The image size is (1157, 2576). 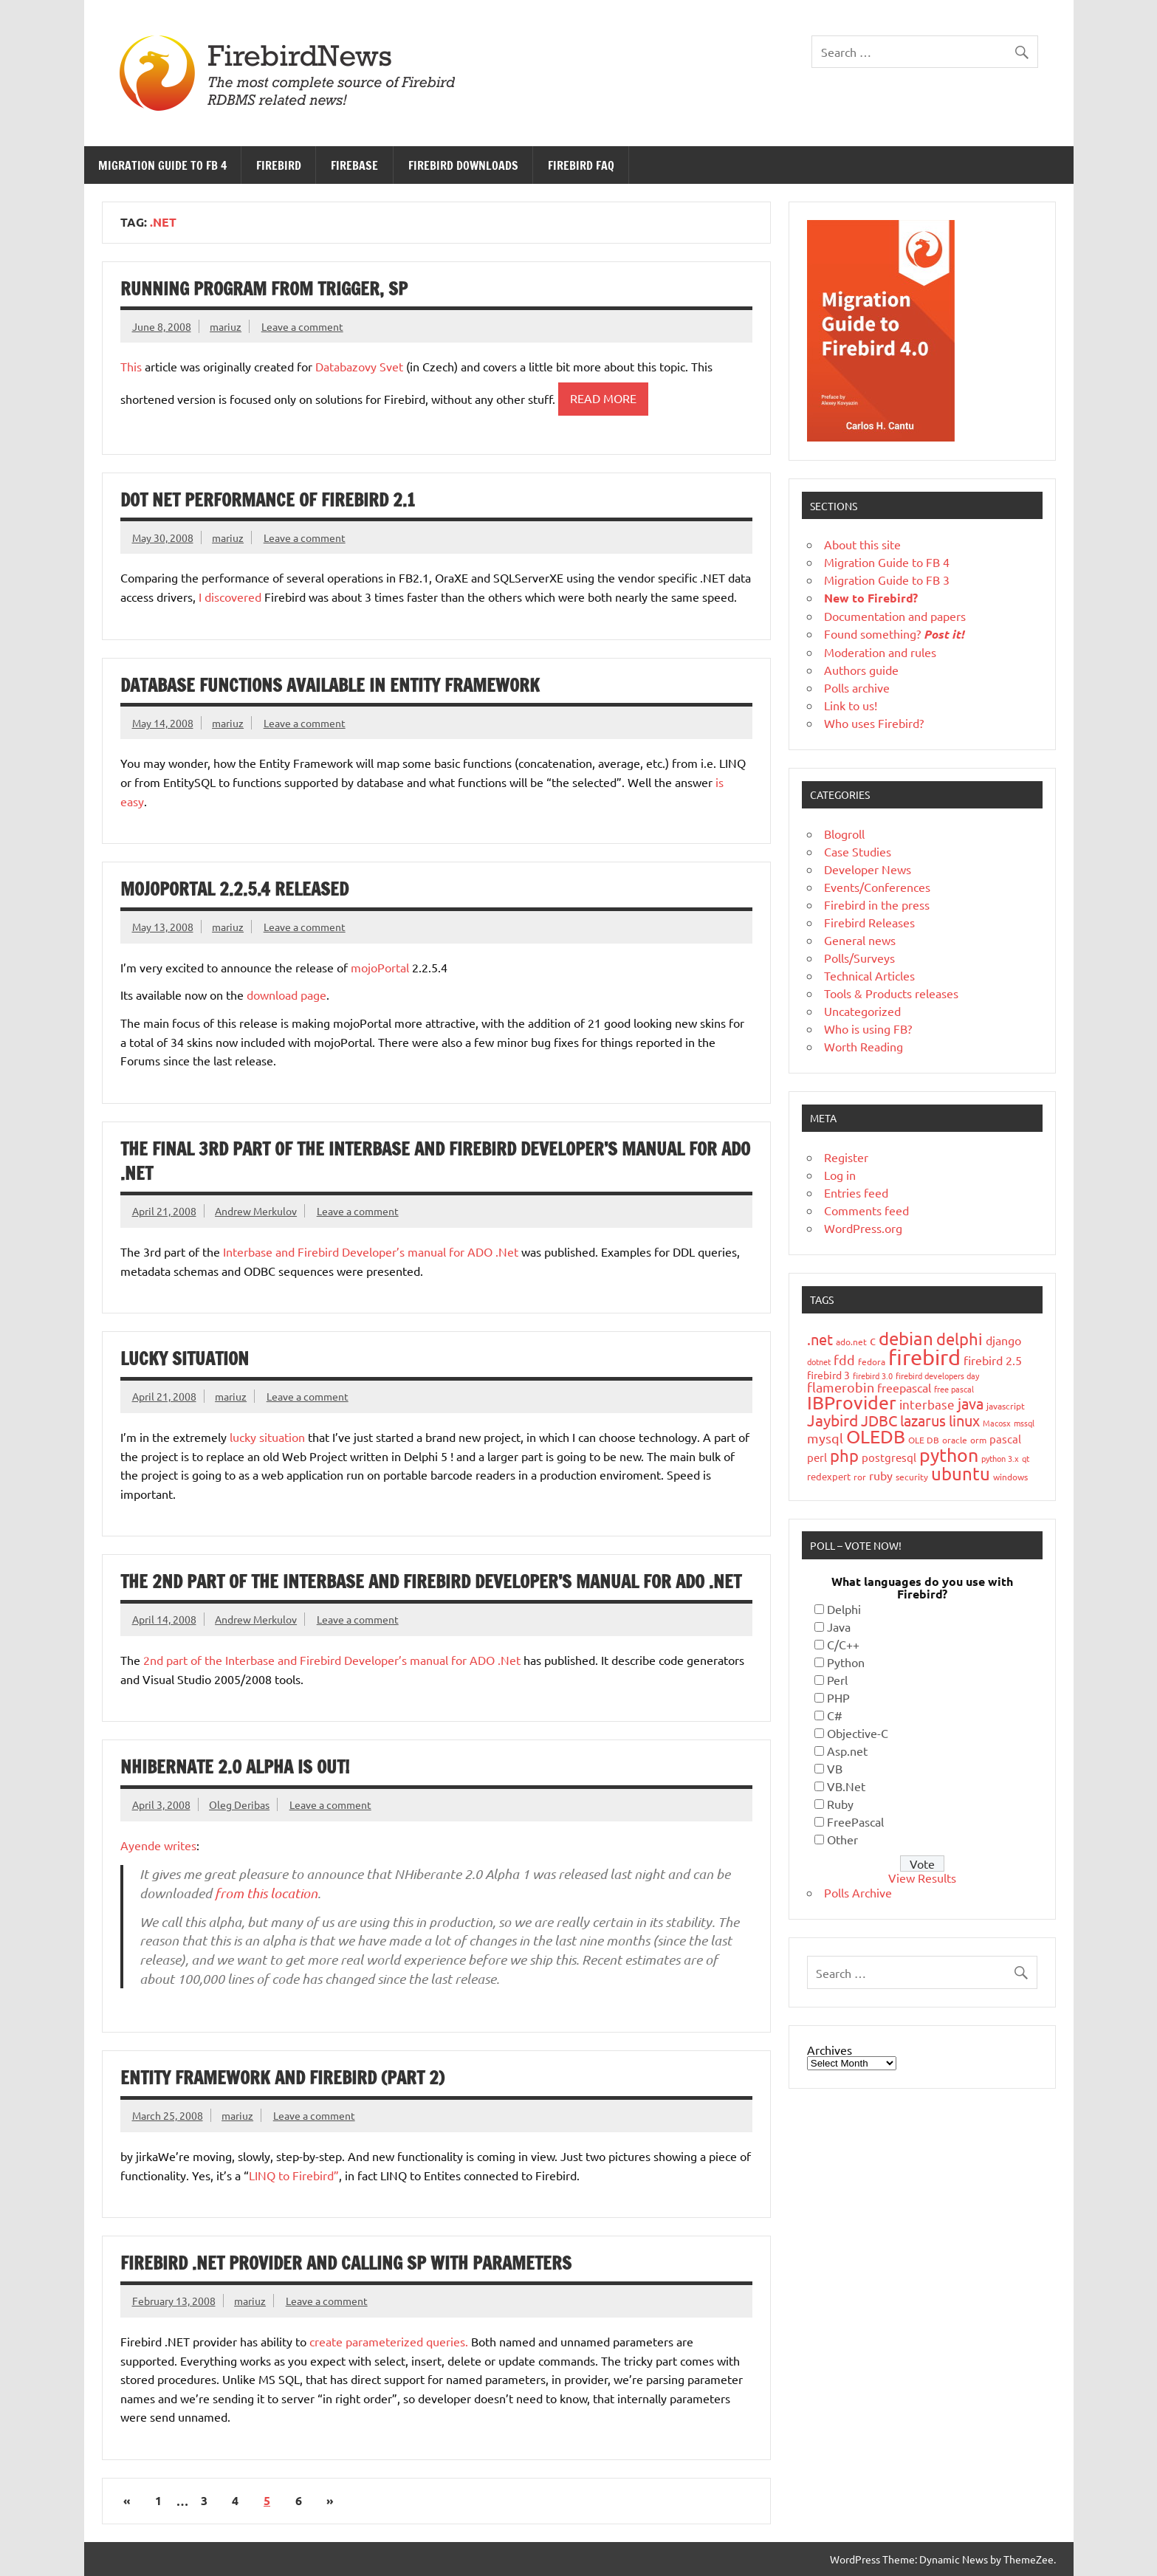 What do you see at coordinates (234, 888) in the screenshot?
I see `mojoPortal 2.2.5.4 Released` at bounding box center [234, 888].